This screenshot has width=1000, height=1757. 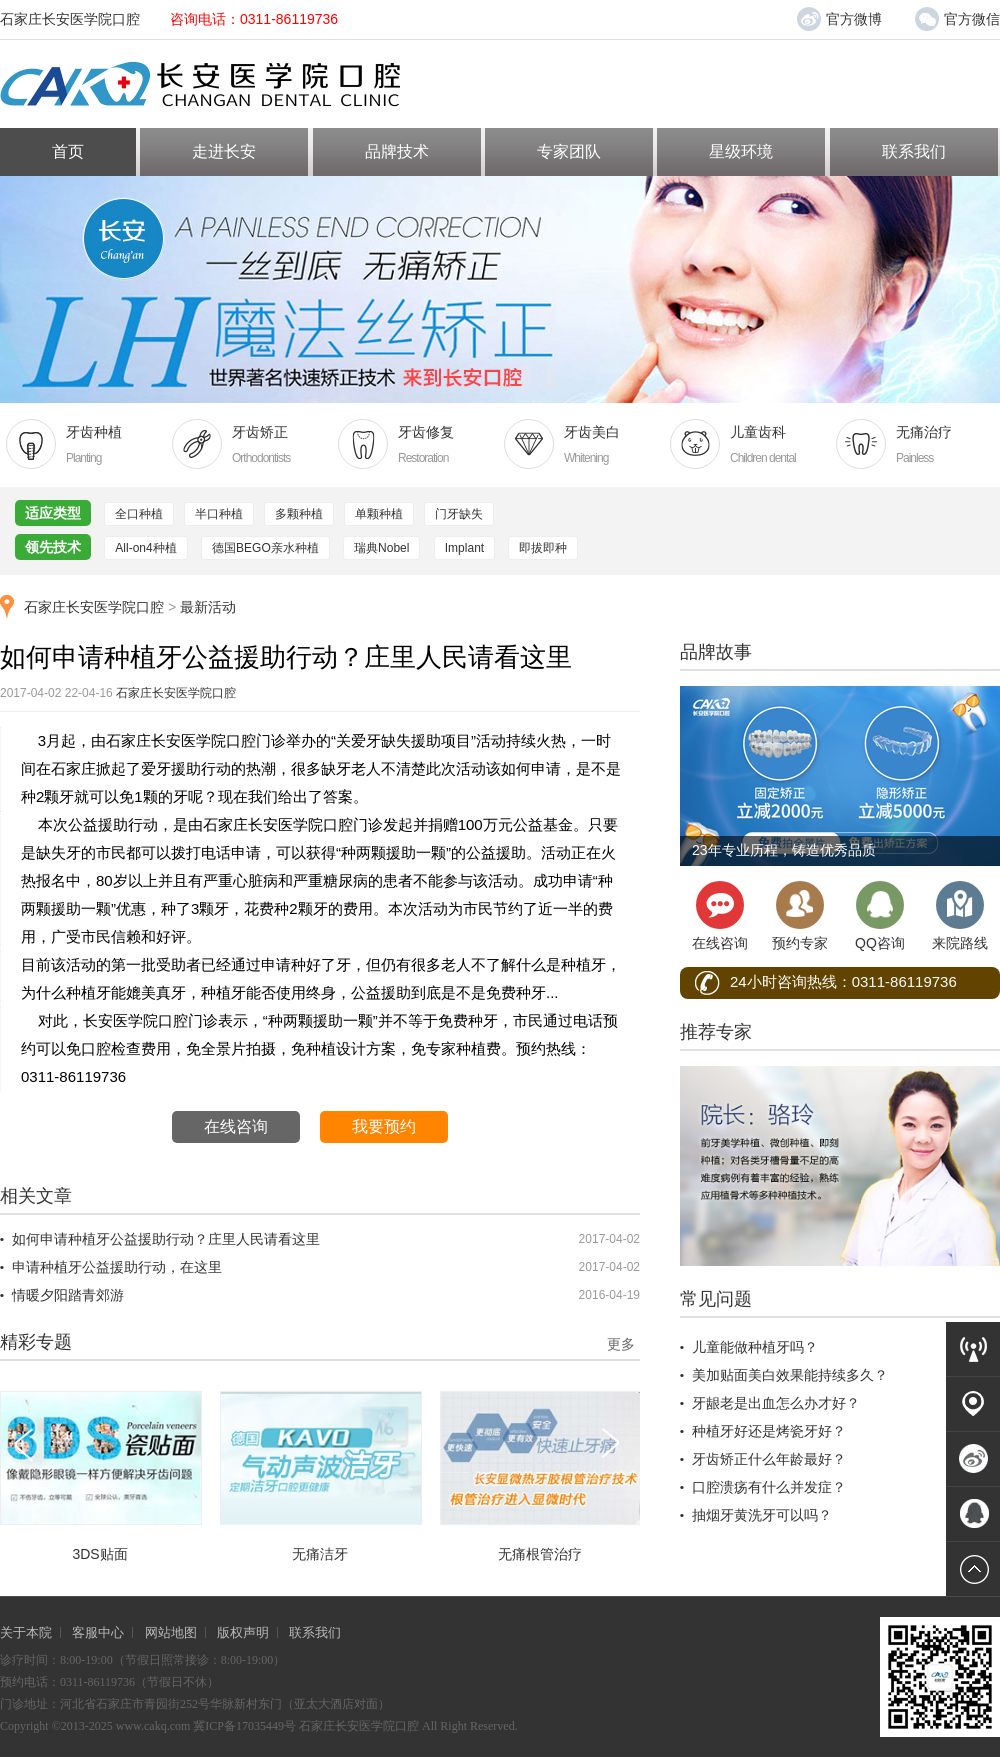 What do you see at coordinates (265, 548) in the screenshot?
I see `德国BEGO亲水种植` at bounding box center [265, 548].